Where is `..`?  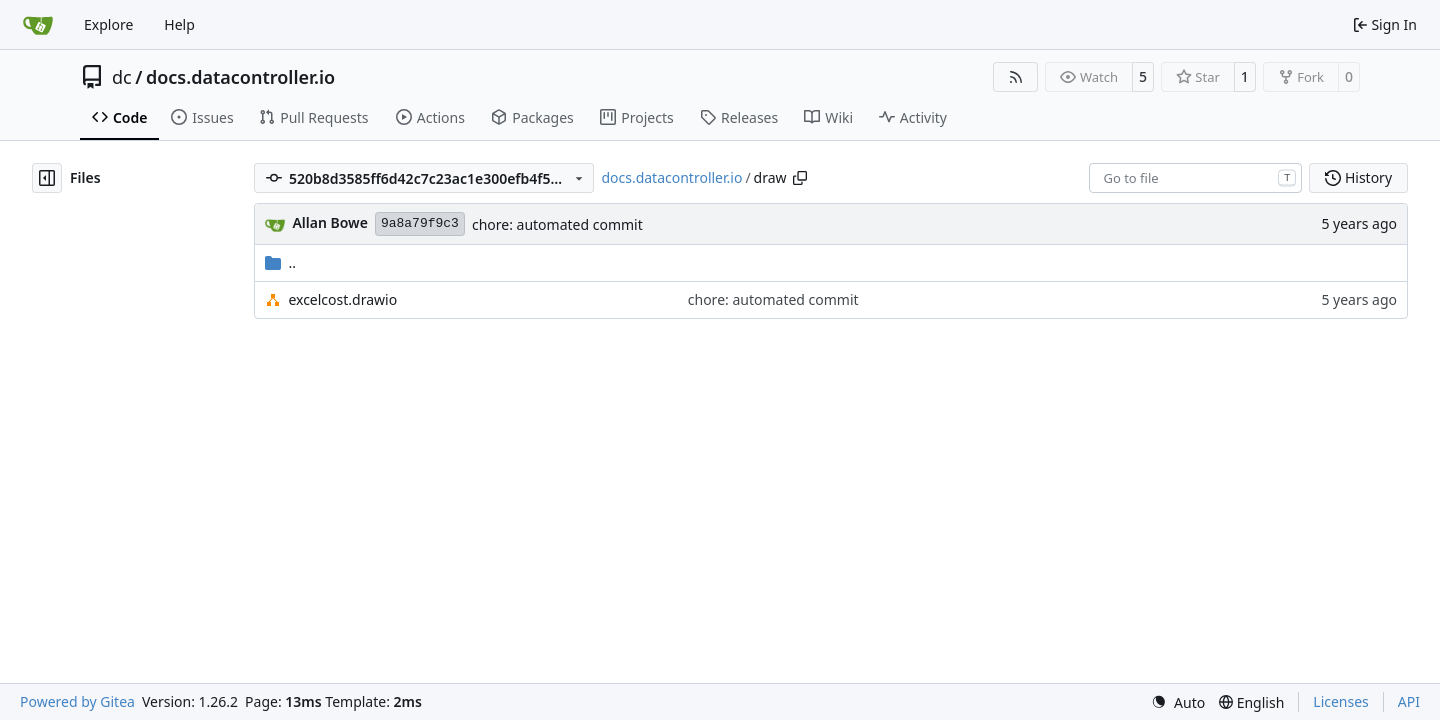 .. is located at coordinates (280, 262).